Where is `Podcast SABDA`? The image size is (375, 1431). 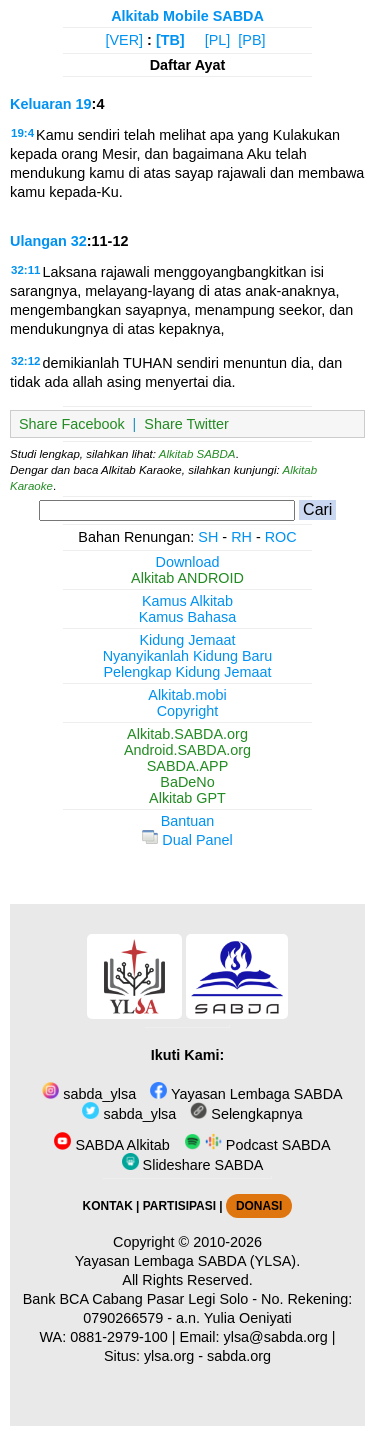 Podcast SABDA is located at coordinates (257, 1145).